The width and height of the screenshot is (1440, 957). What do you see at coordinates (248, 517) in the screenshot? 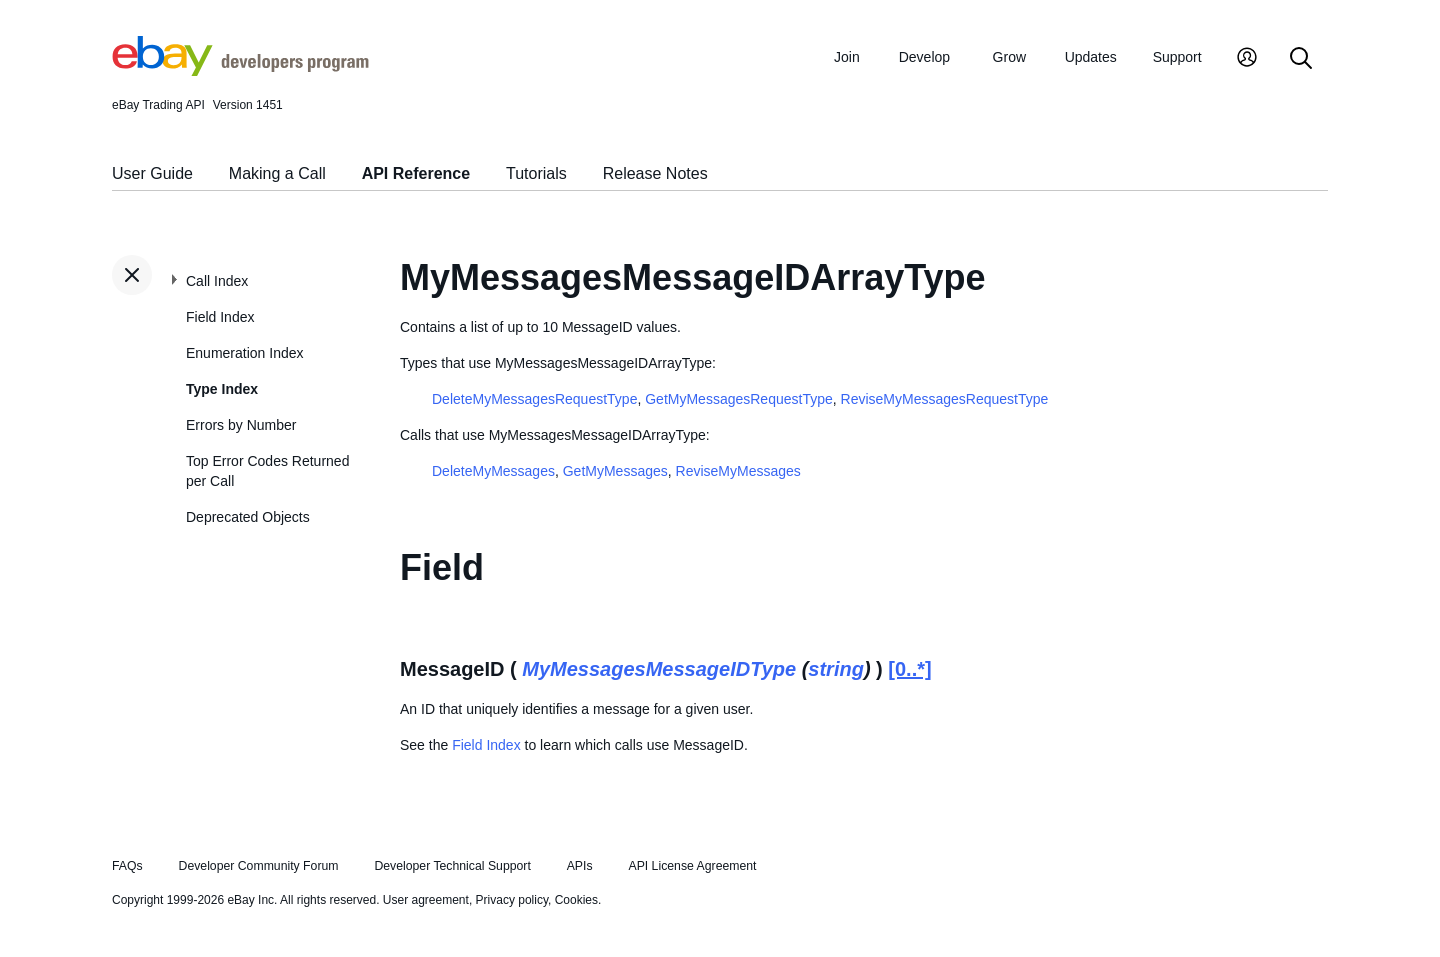
I see `Deprecated Objects` at bounding box center [248, 517].